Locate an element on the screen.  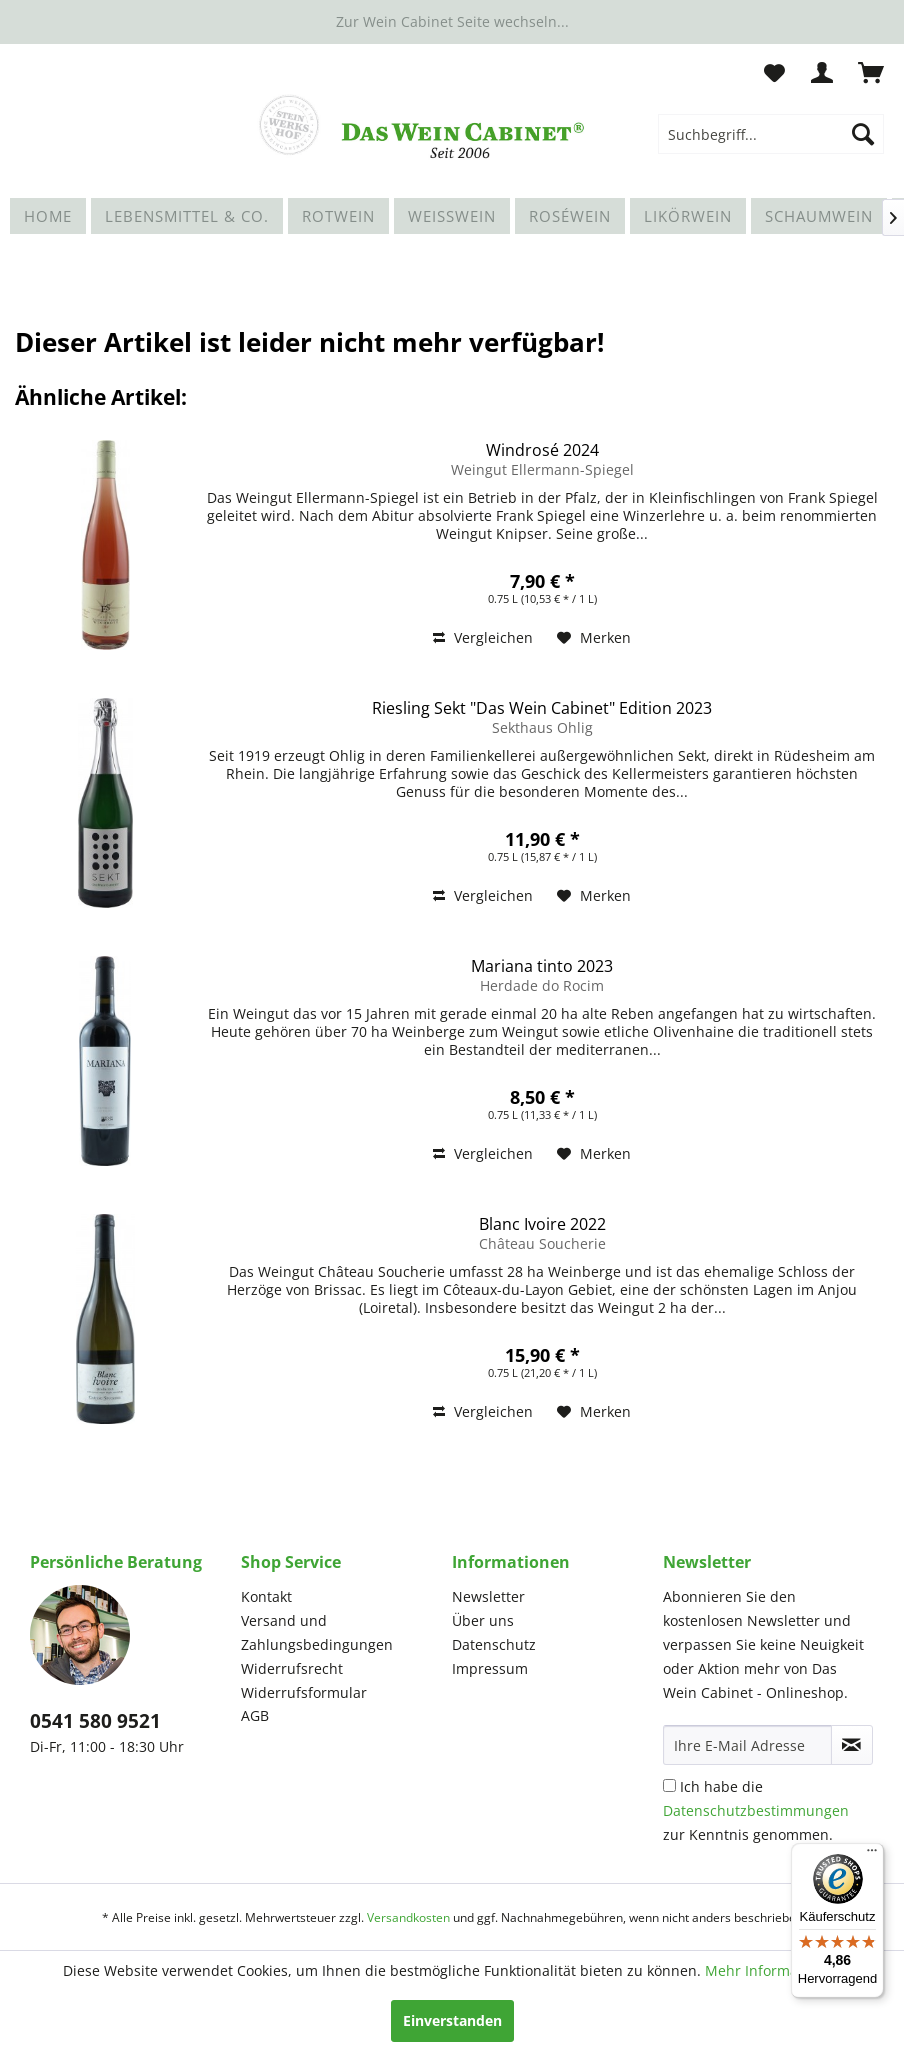
Zur Wein Cabinet Seite wechseln... is located at coordinates (452, 21).